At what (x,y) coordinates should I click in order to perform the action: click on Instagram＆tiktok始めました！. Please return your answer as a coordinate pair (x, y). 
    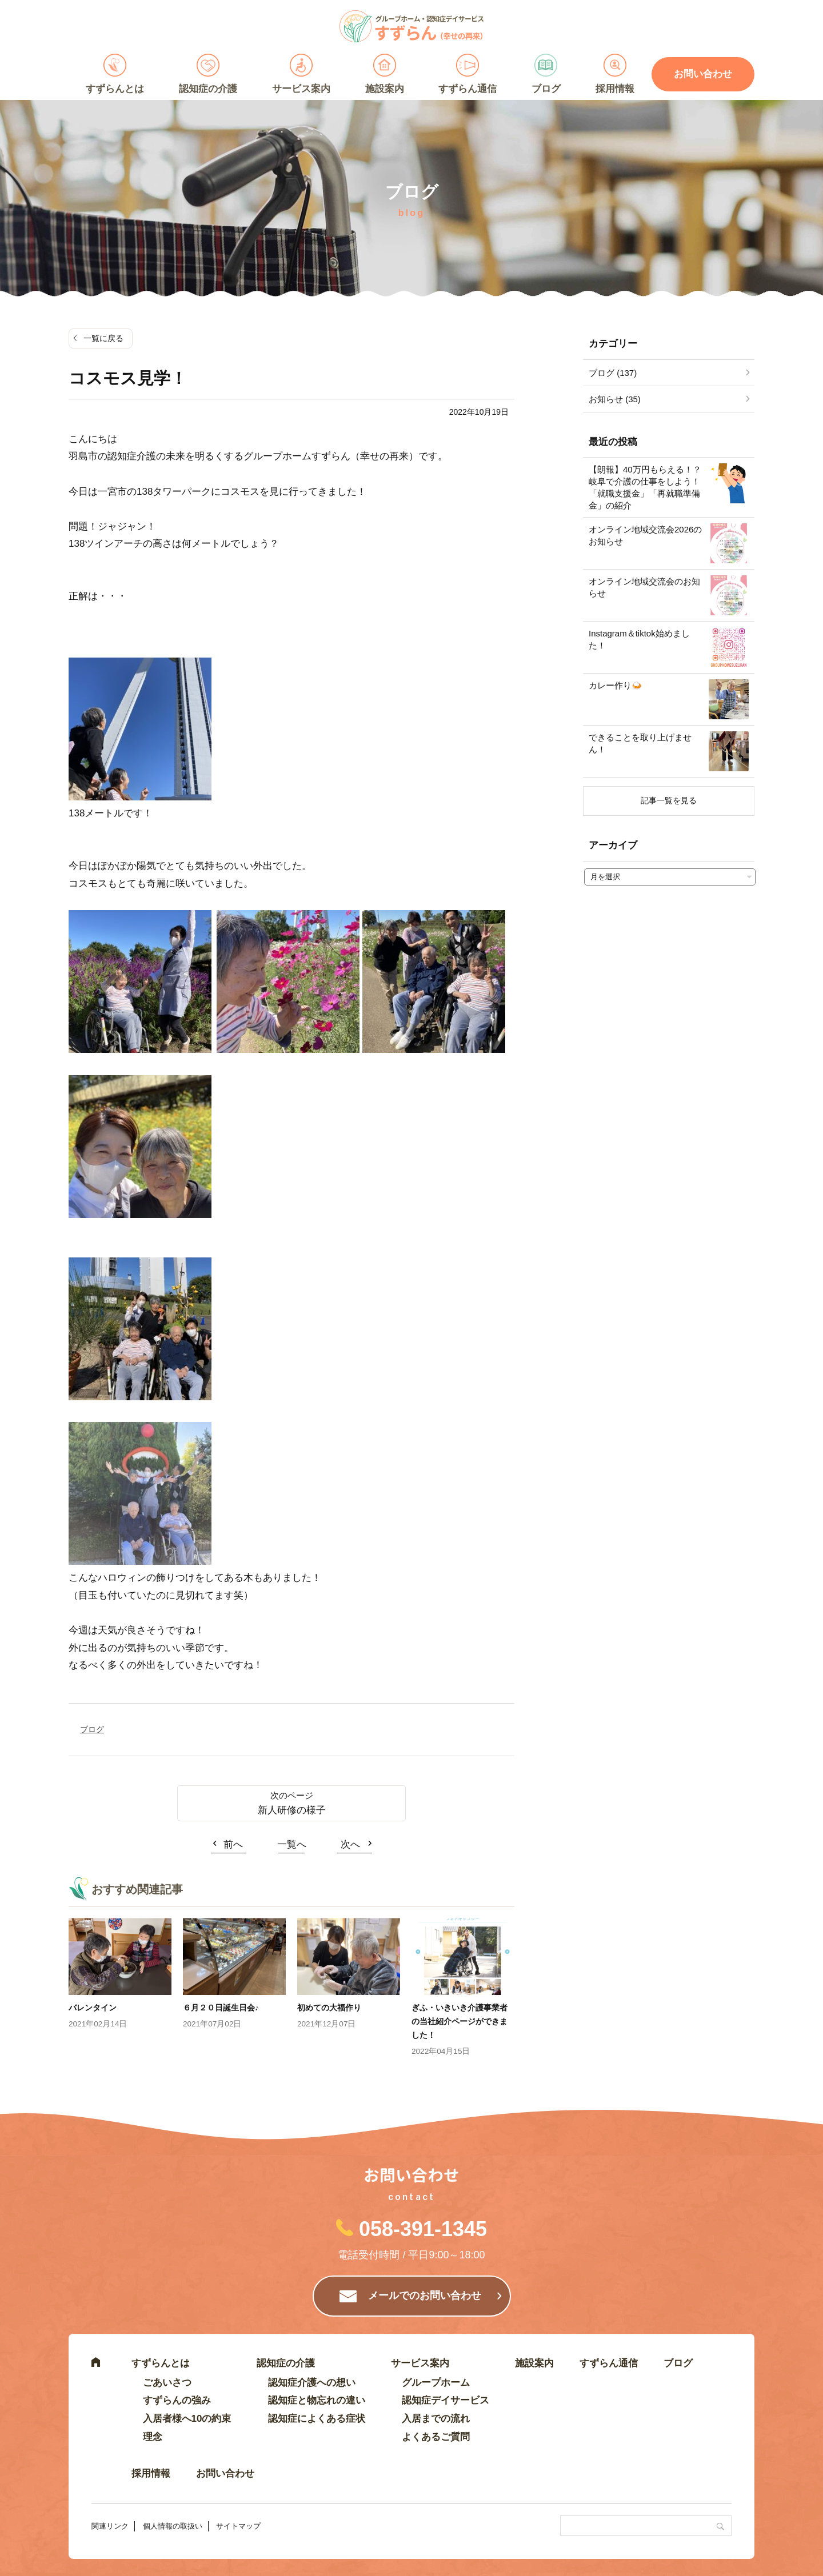
    Looking at the image, I should click on (639, 639).